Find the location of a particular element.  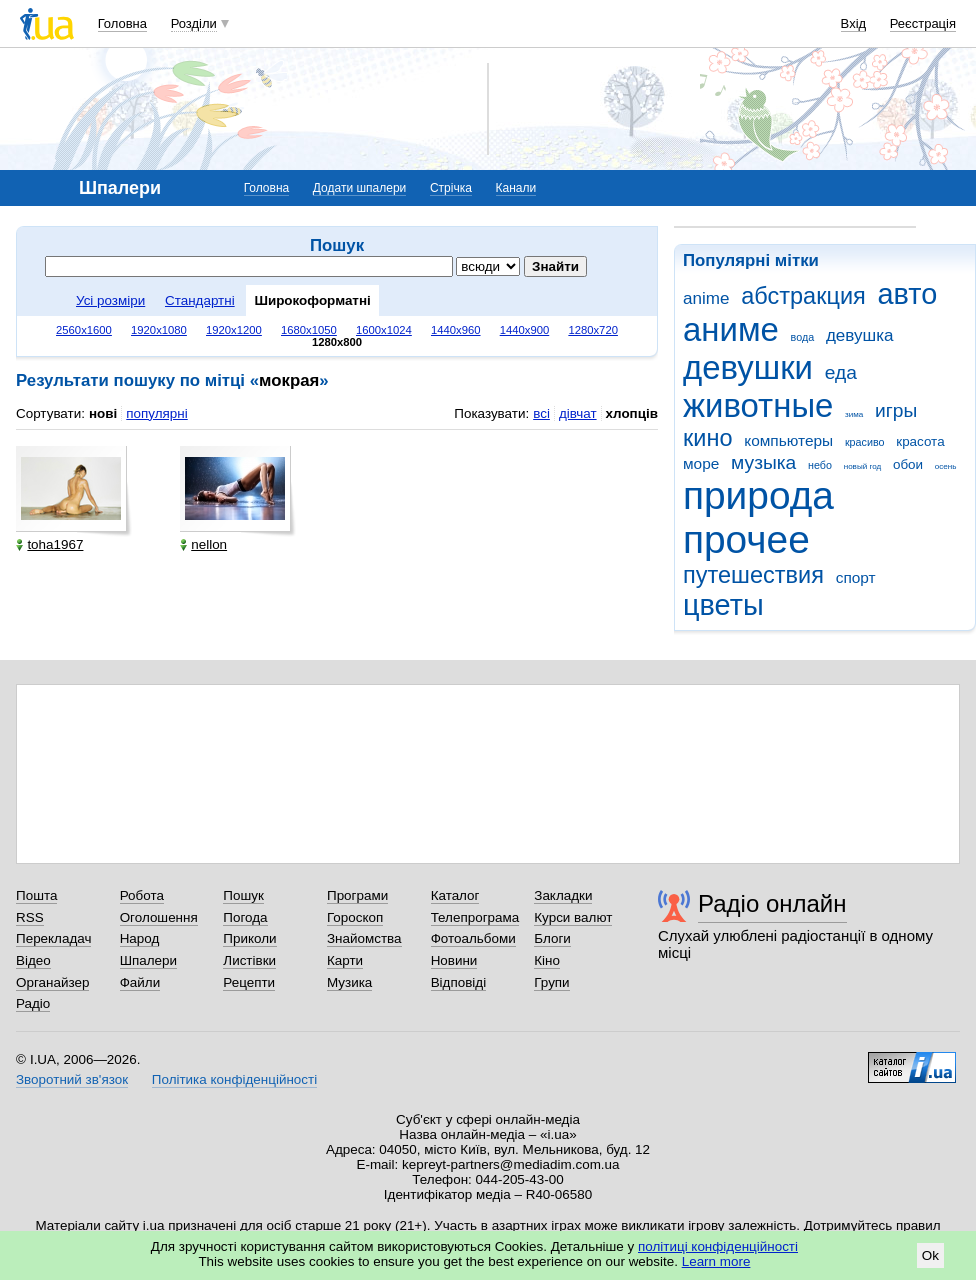

Пошук is located at coordinates (243, 895).